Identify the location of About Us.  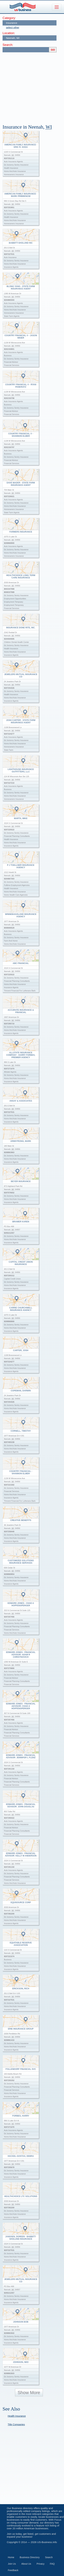
(26, 2563).